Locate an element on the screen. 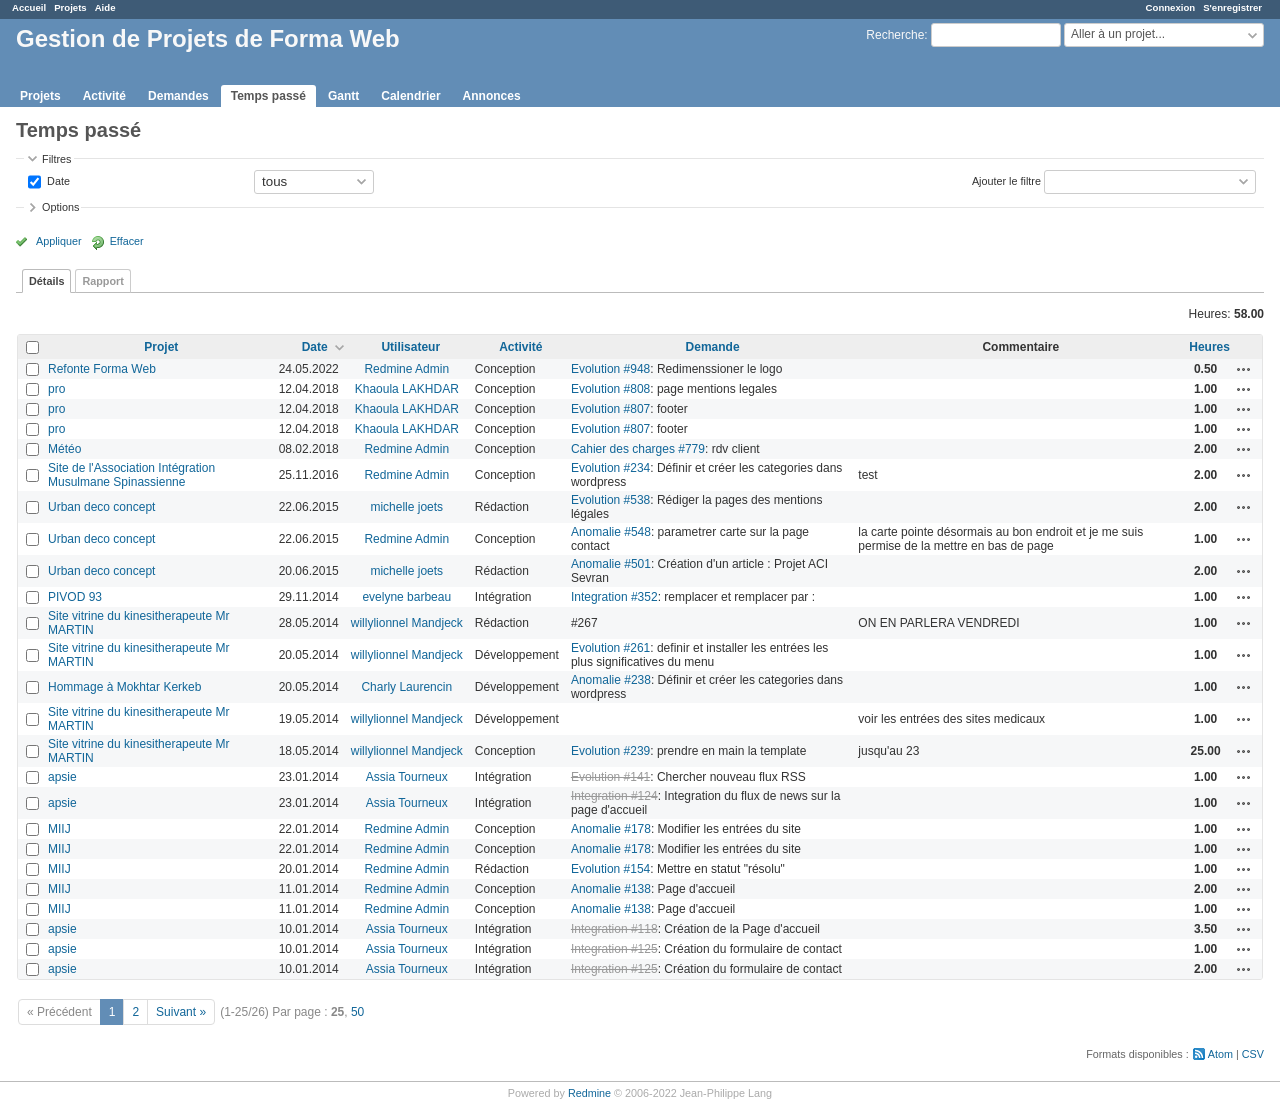  michelle joets is located at coordinates (406, 507).